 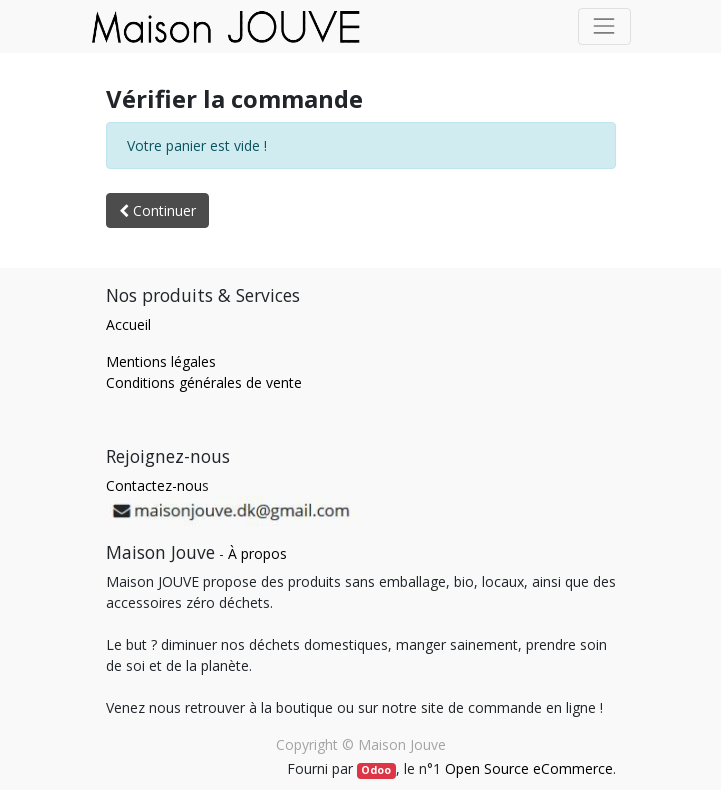 I want to click on Mentions légales, so click(x=161, y=361).